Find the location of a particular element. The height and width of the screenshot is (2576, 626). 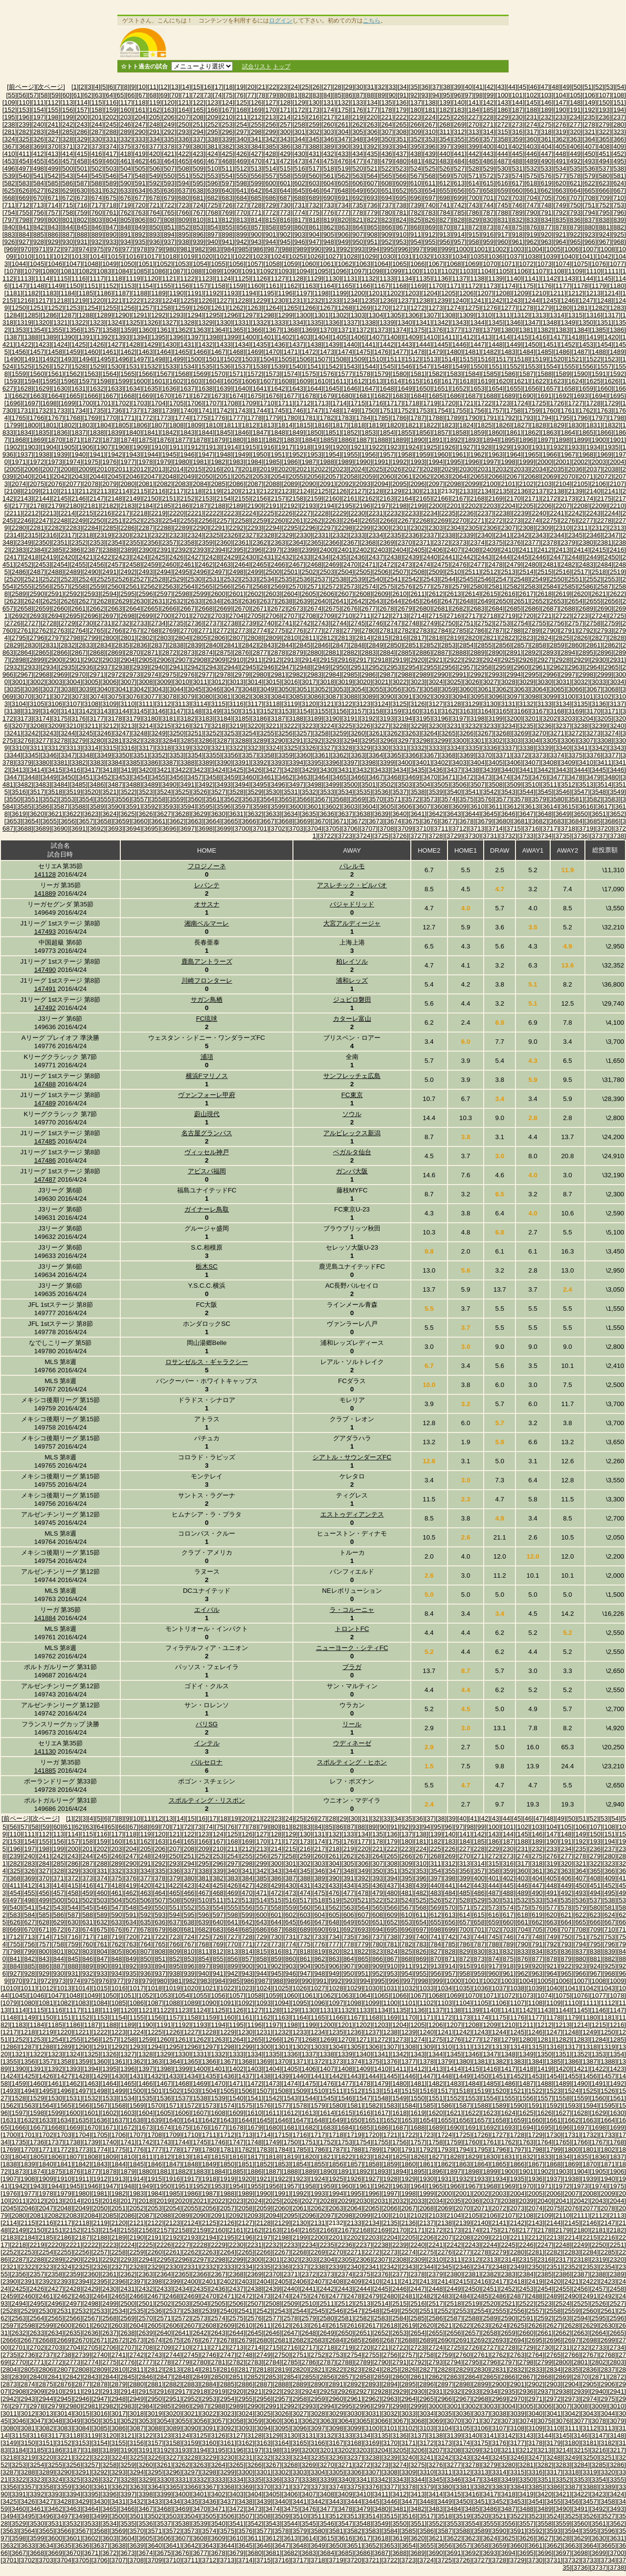

[2310] is located at coordinates (563, 527).